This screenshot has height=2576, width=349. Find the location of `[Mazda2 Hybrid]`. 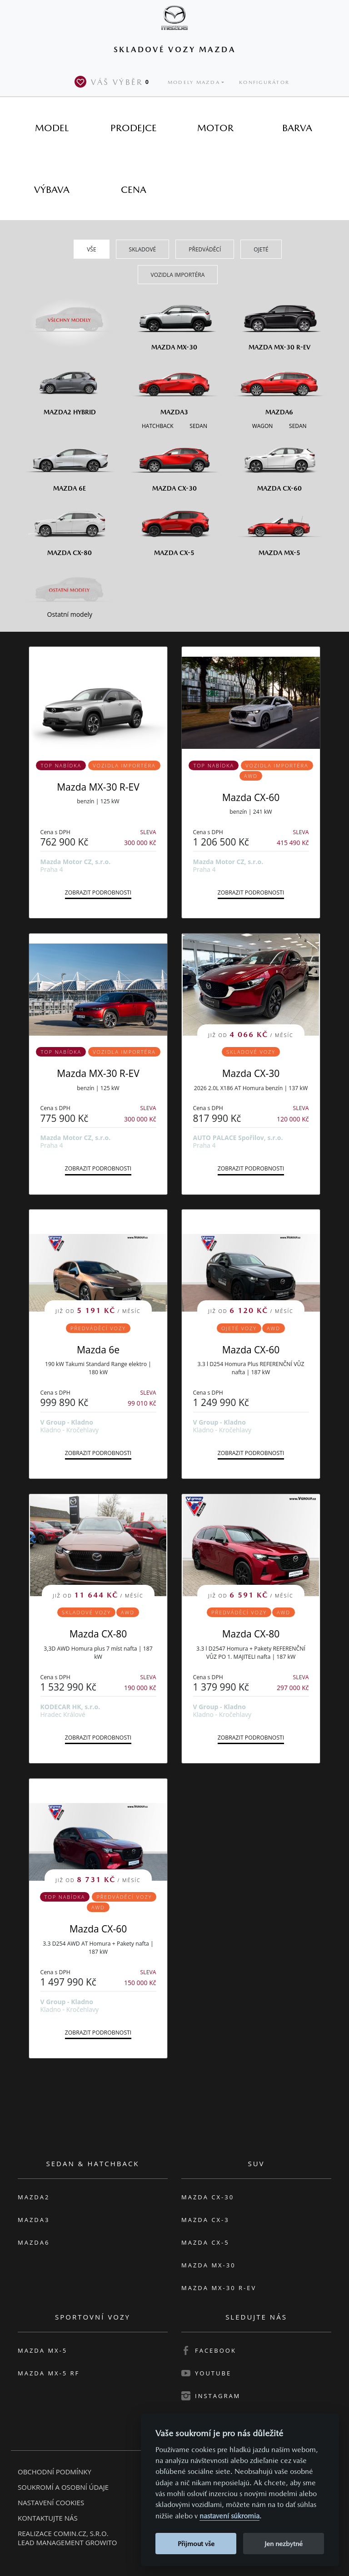

[Mazda2 Hybrid] is located at coordinates (69, 386).